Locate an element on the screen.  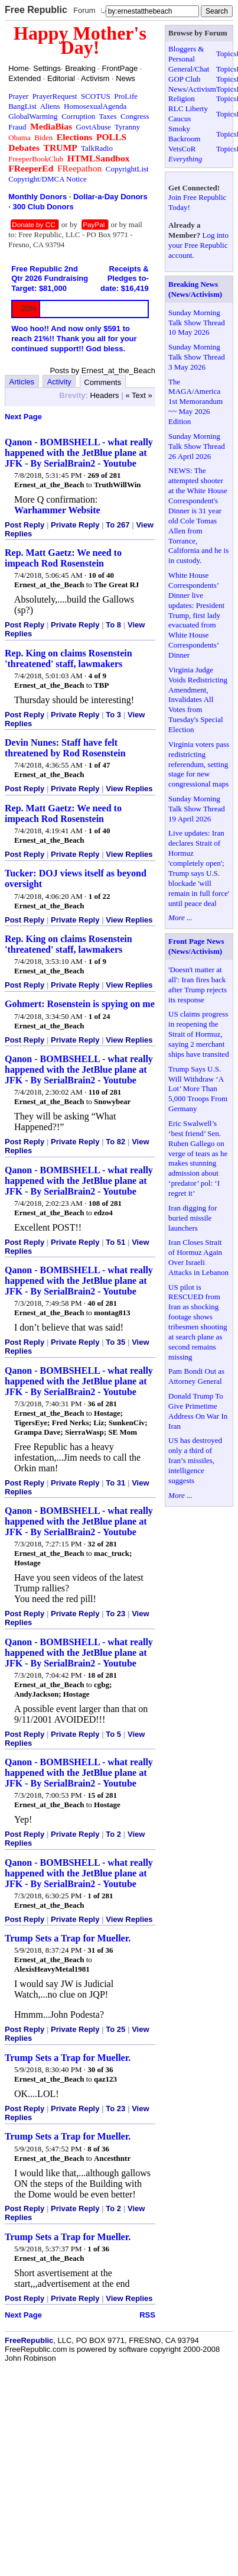
Taxes is located at coordinates (107, 116).